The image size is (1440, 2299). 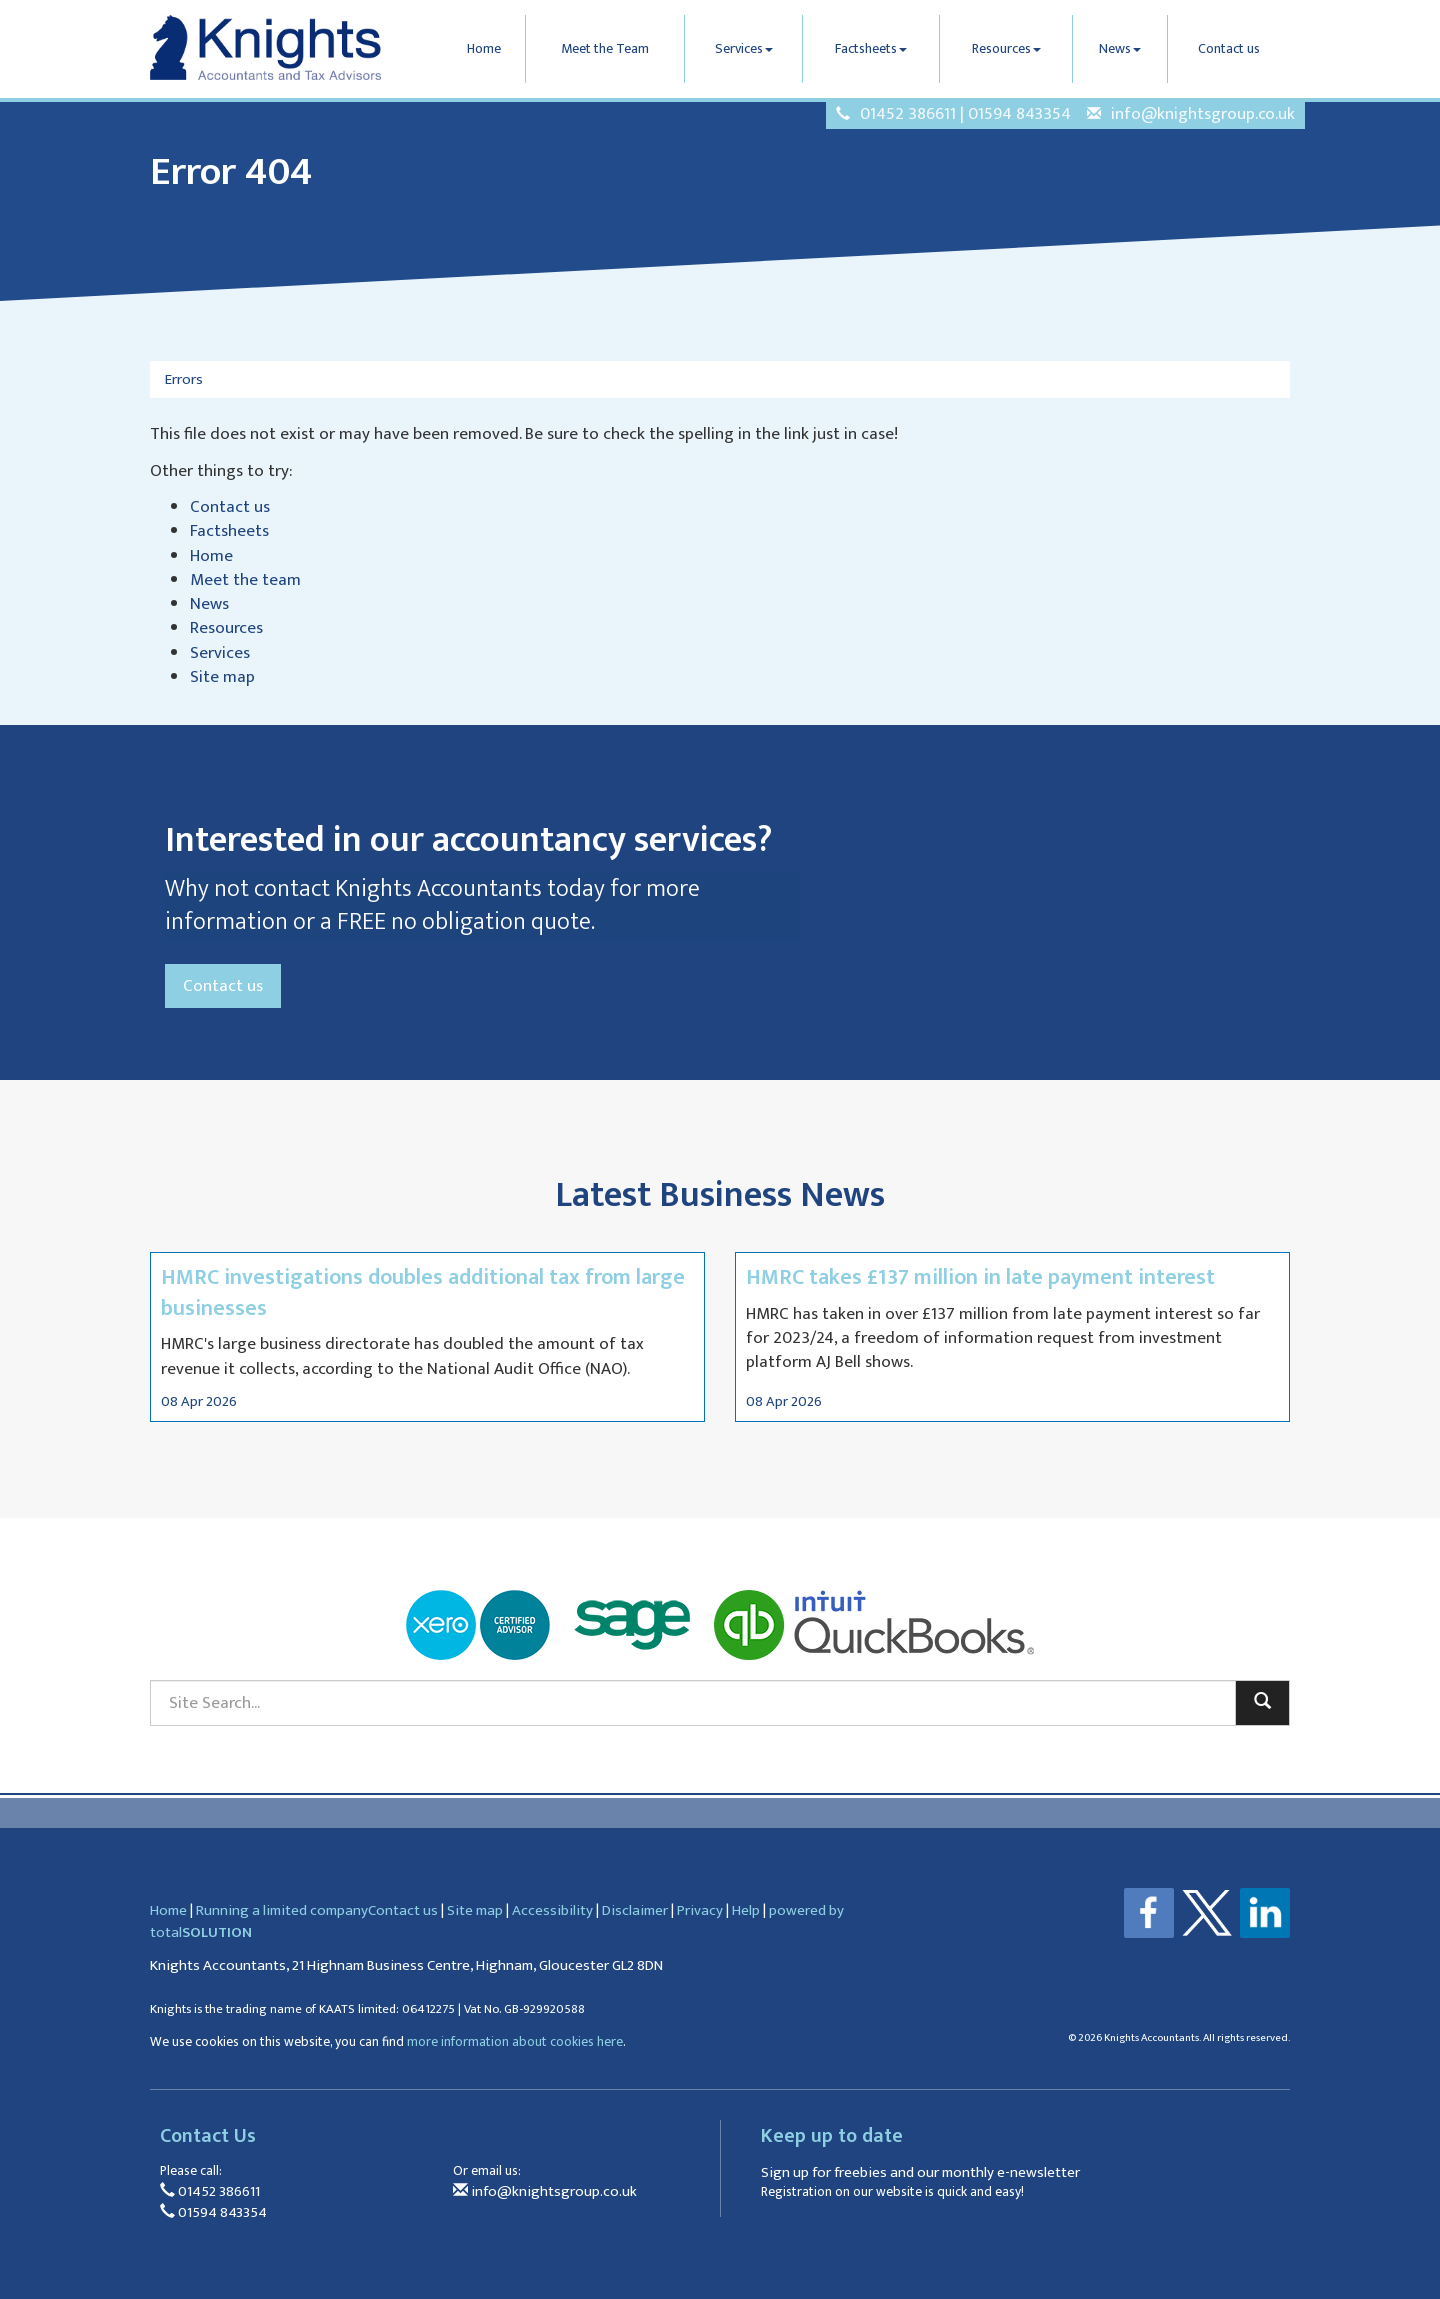 What do you see at coordinates (746, 1910) in the screenshot?
I see `Help` at bounding box center [746, 1910].